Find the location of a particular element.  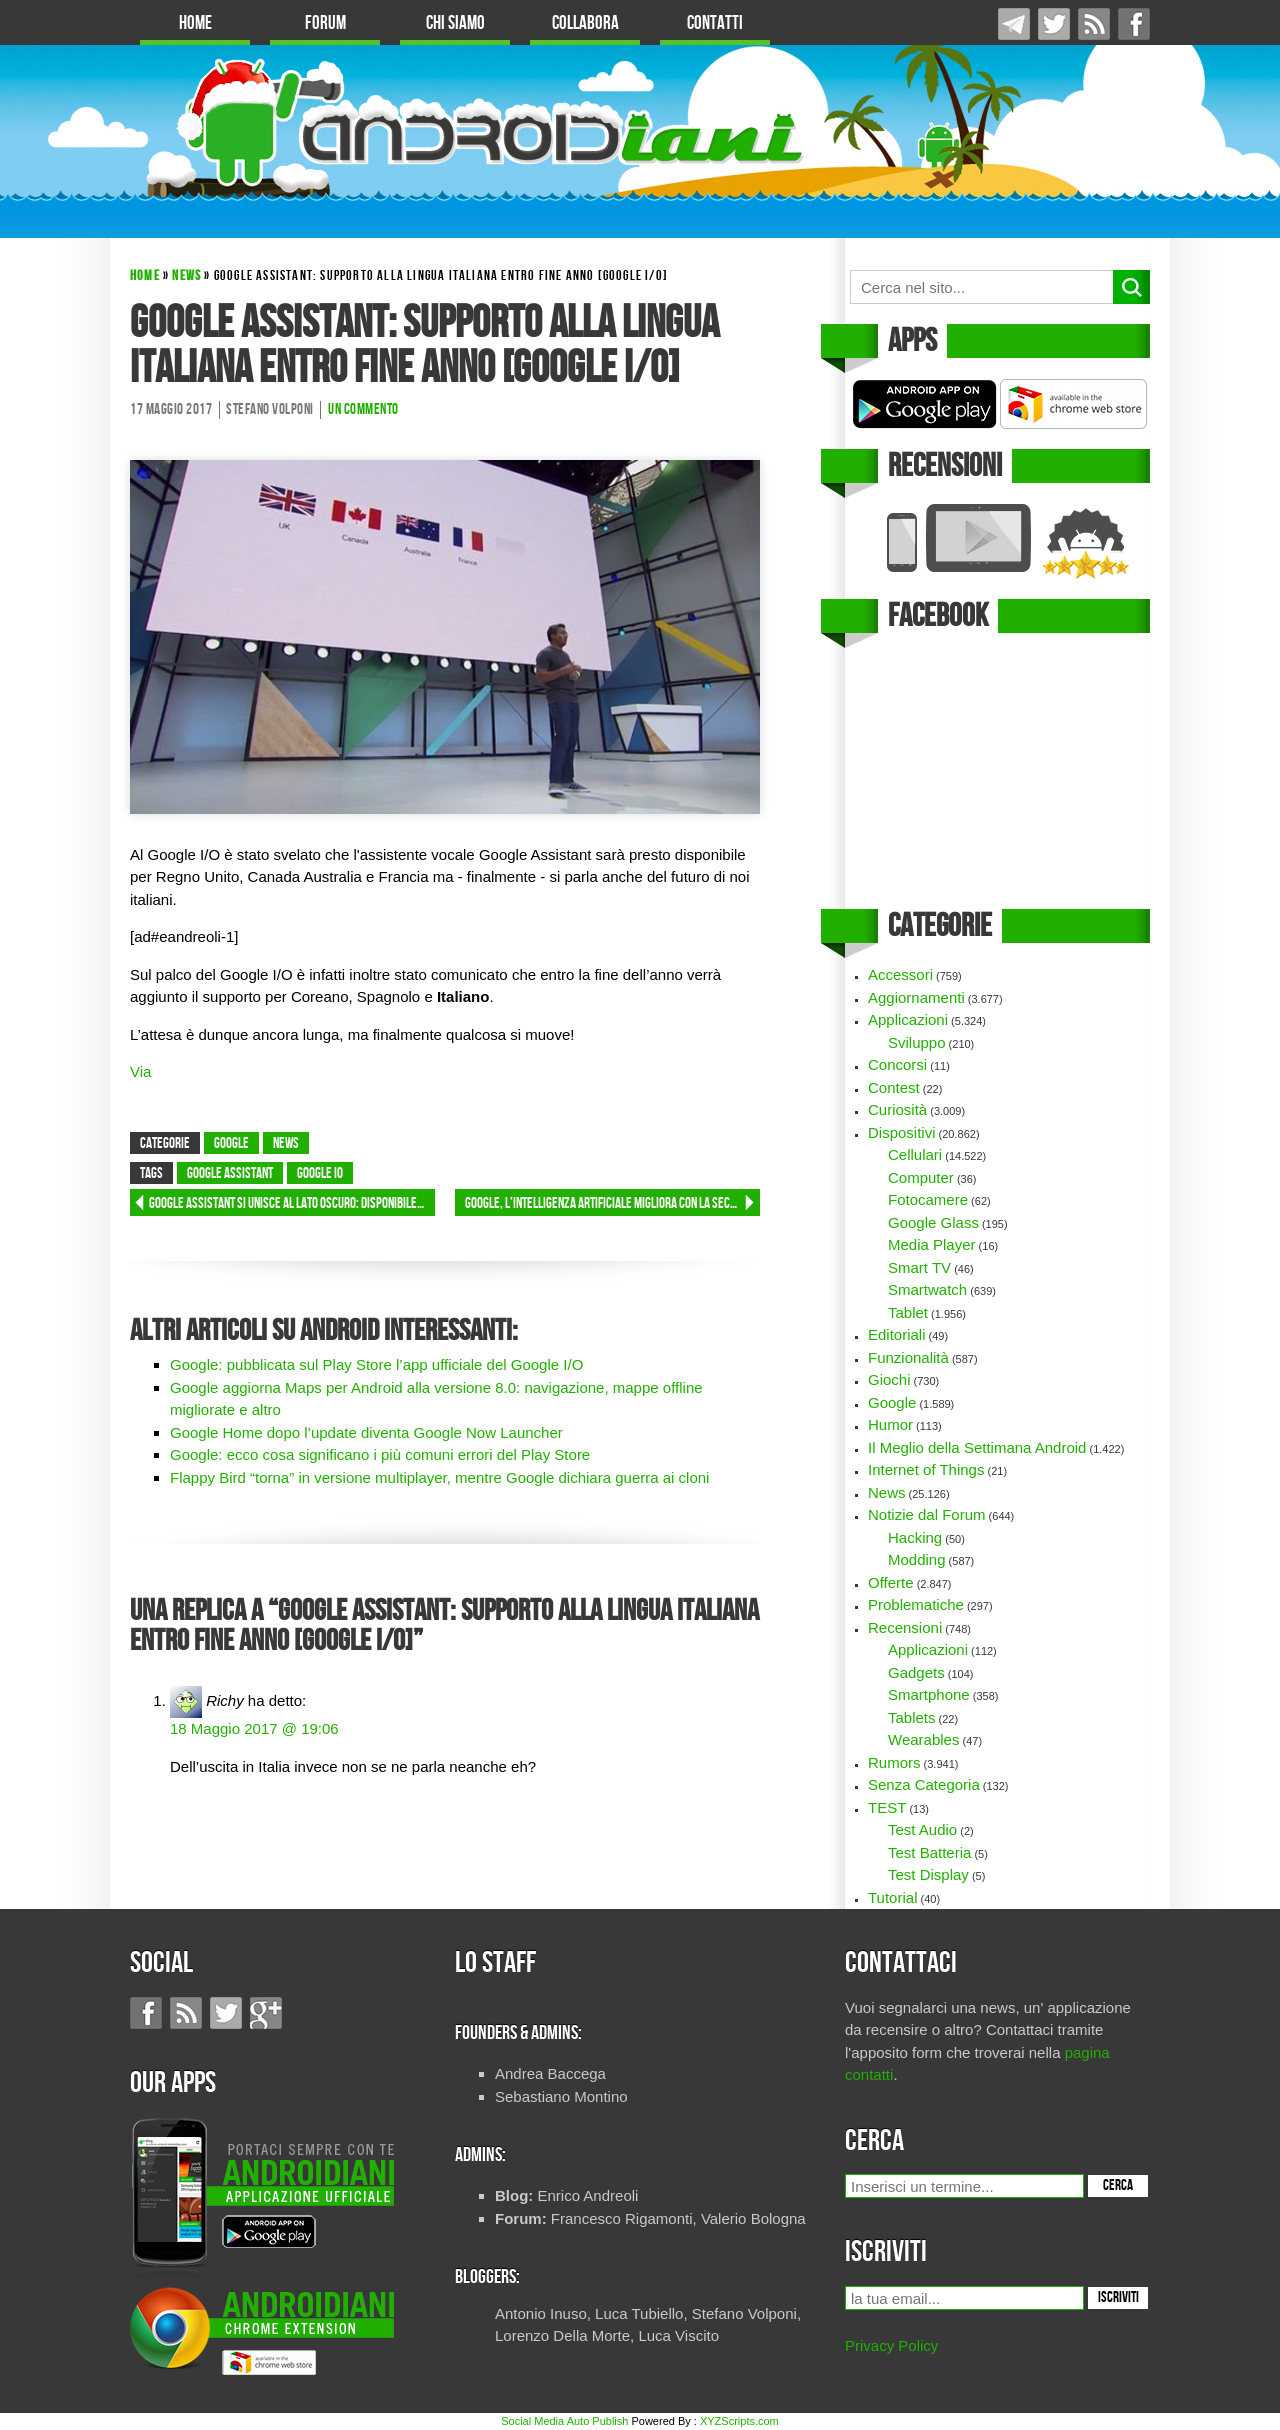

Google: pubblicata sul Play Store l’app ufficiale del Google I/O is located at coordinates (376, 1364).